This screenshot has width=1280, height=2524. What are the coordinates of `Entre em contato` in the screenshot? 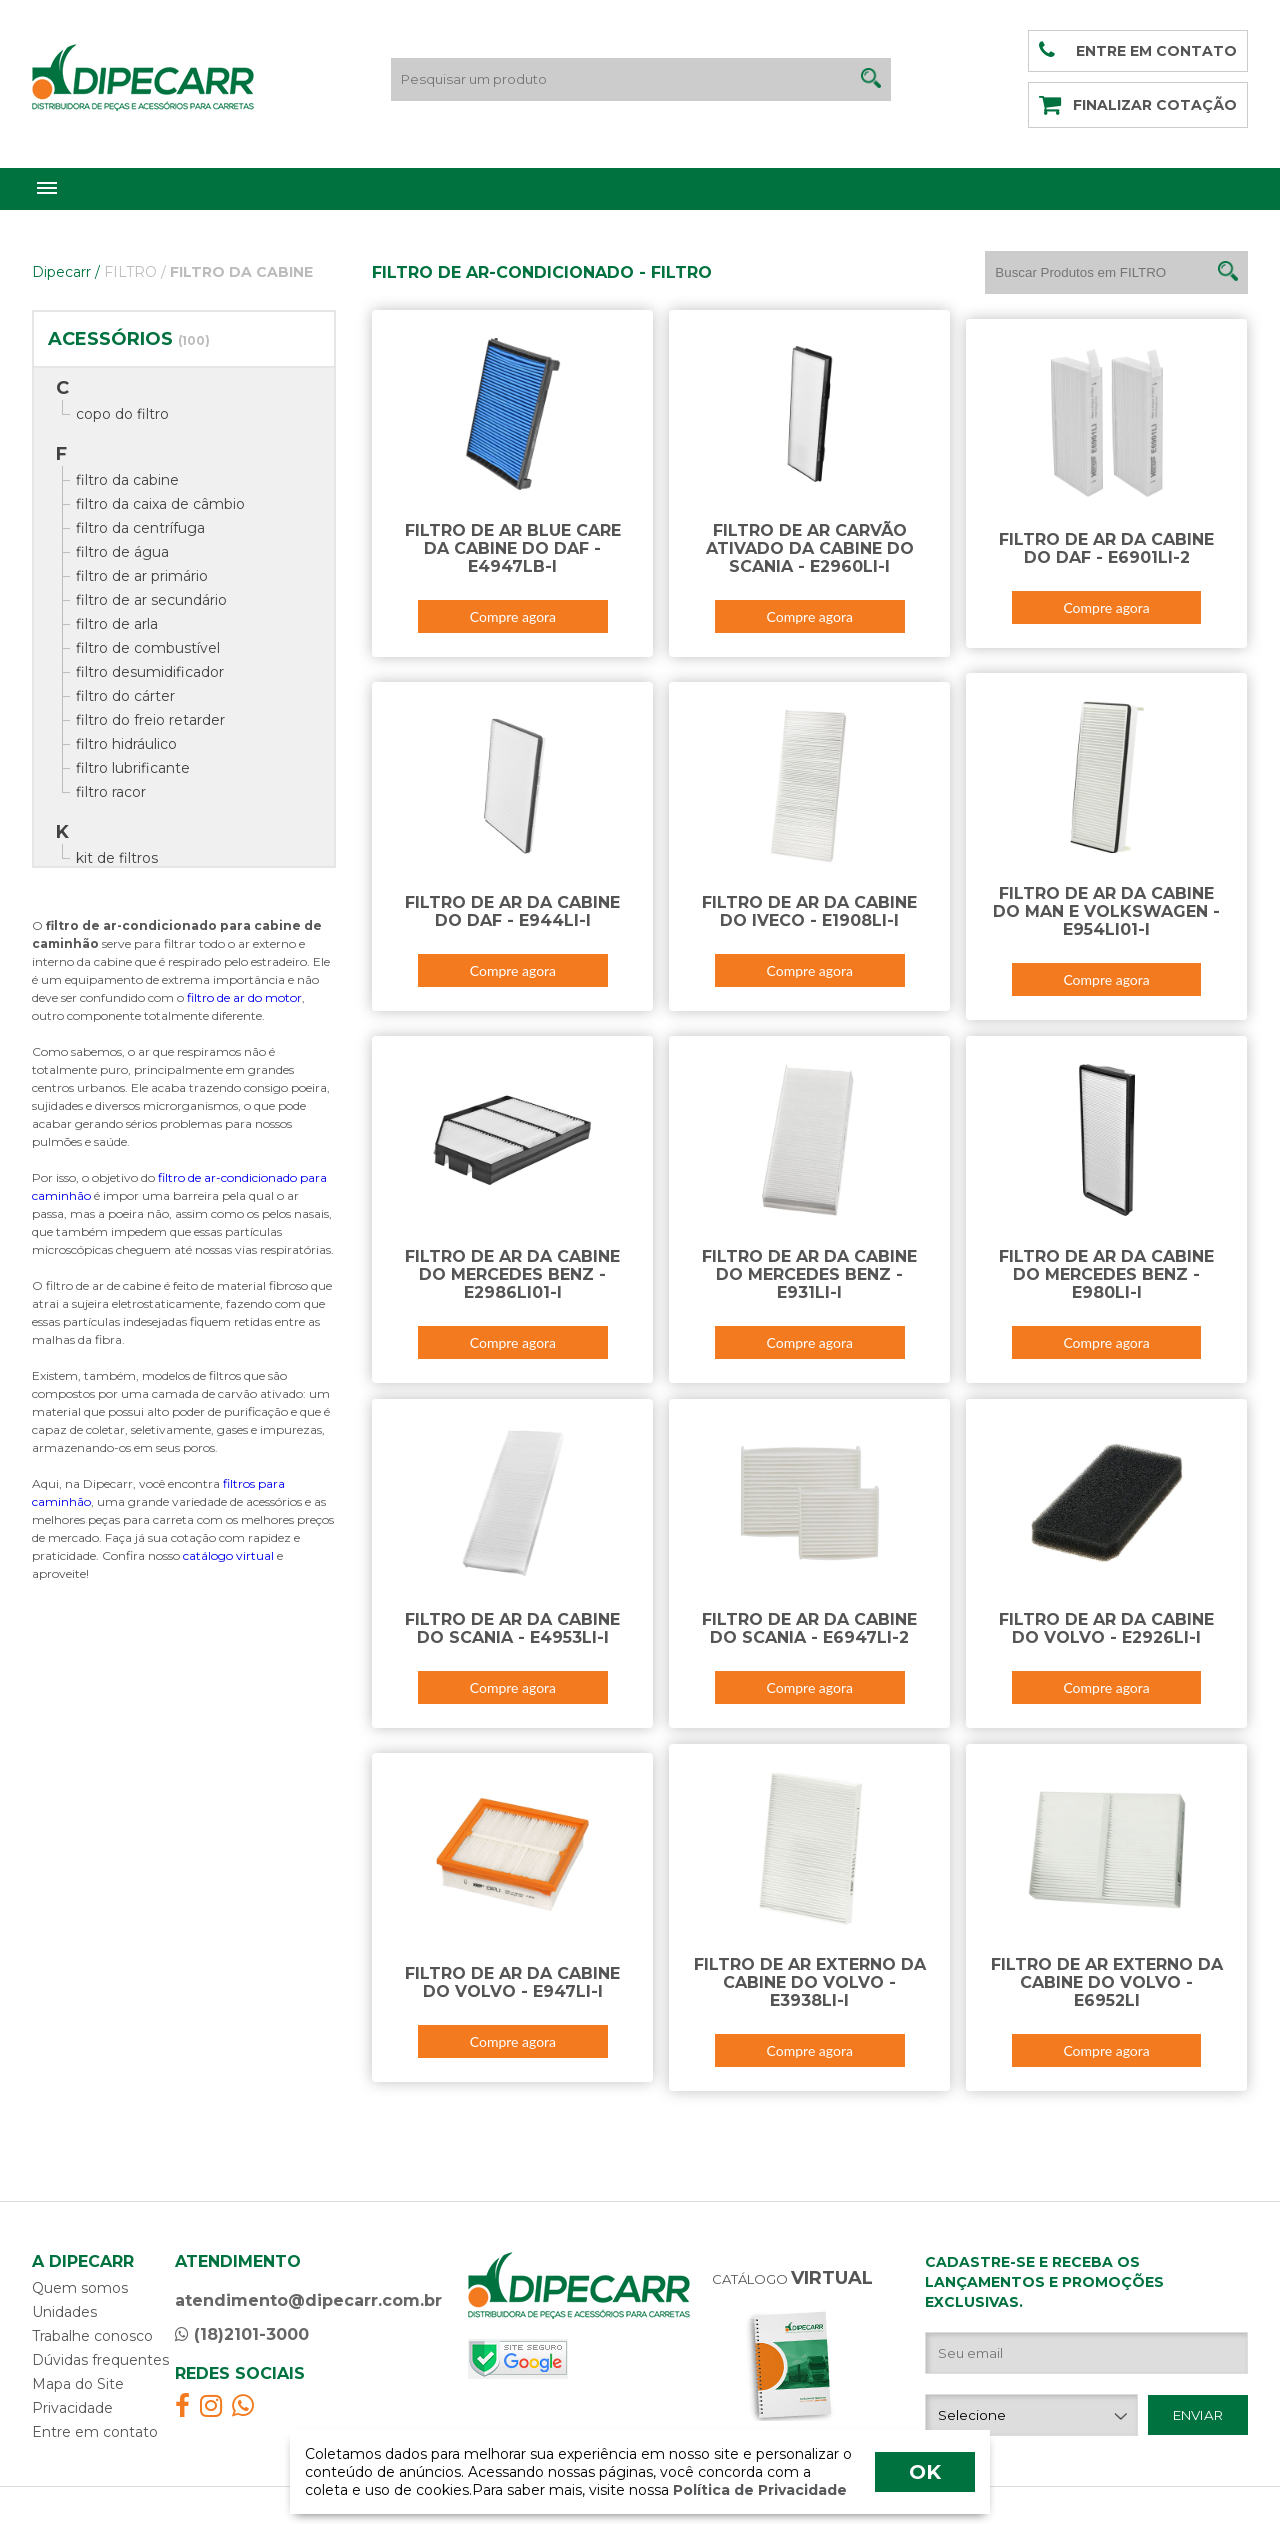 It's located at (95, 2432).